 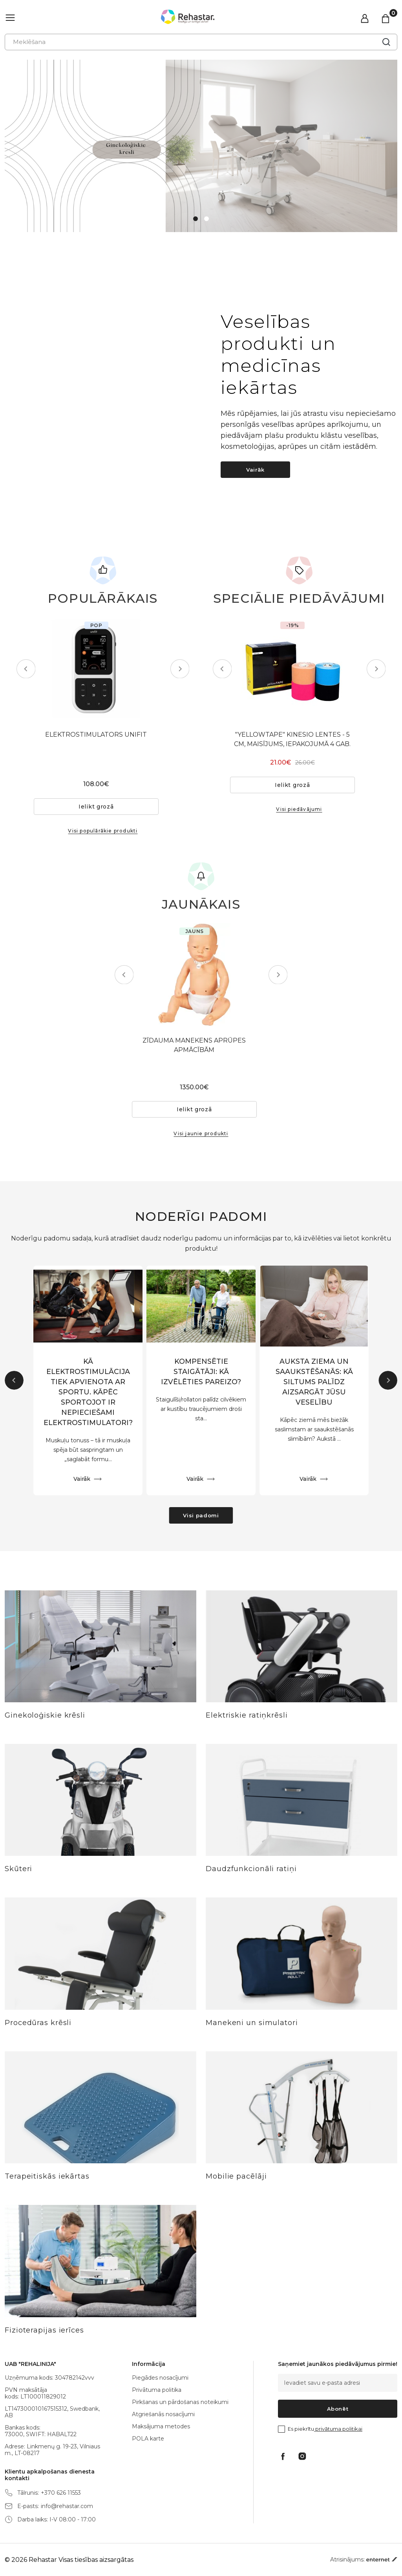 What do you see at coordinates (88, 1394) in the screenshot?
I see `KĀ ELEKTROSTIMULĀCIJA TIEK APVIENOTA AR SPORTU. KĀPĒC SPORTOJOT IR NEPIECIEŠAMI ELEKTROSTIMULATORI?` at bounding box center [88, 1394].